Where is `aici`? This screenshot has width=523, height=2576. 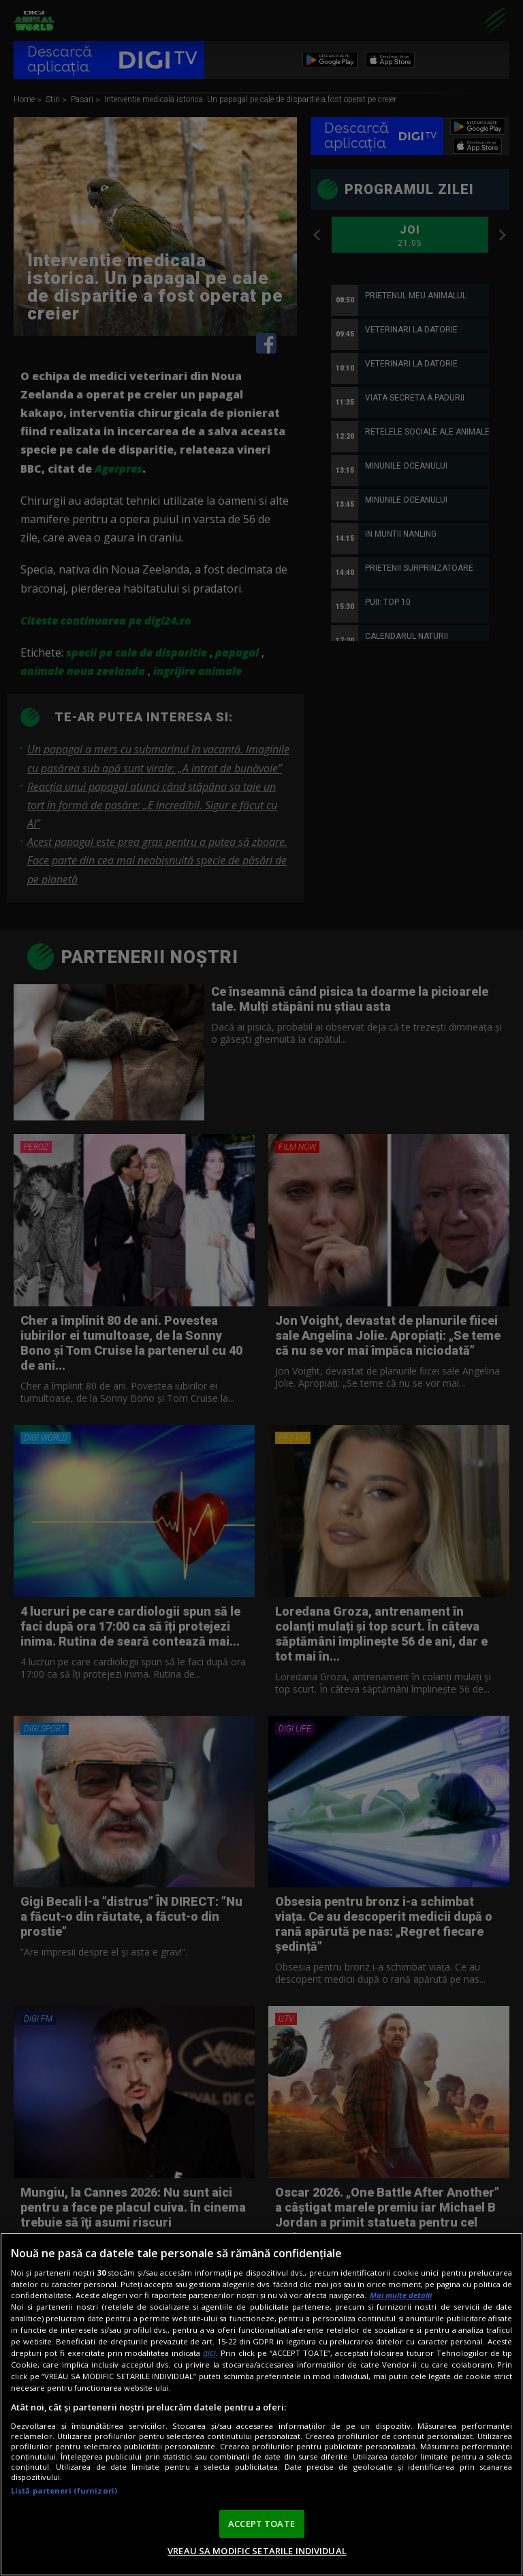
aici is located at coordinates (209, 2353).